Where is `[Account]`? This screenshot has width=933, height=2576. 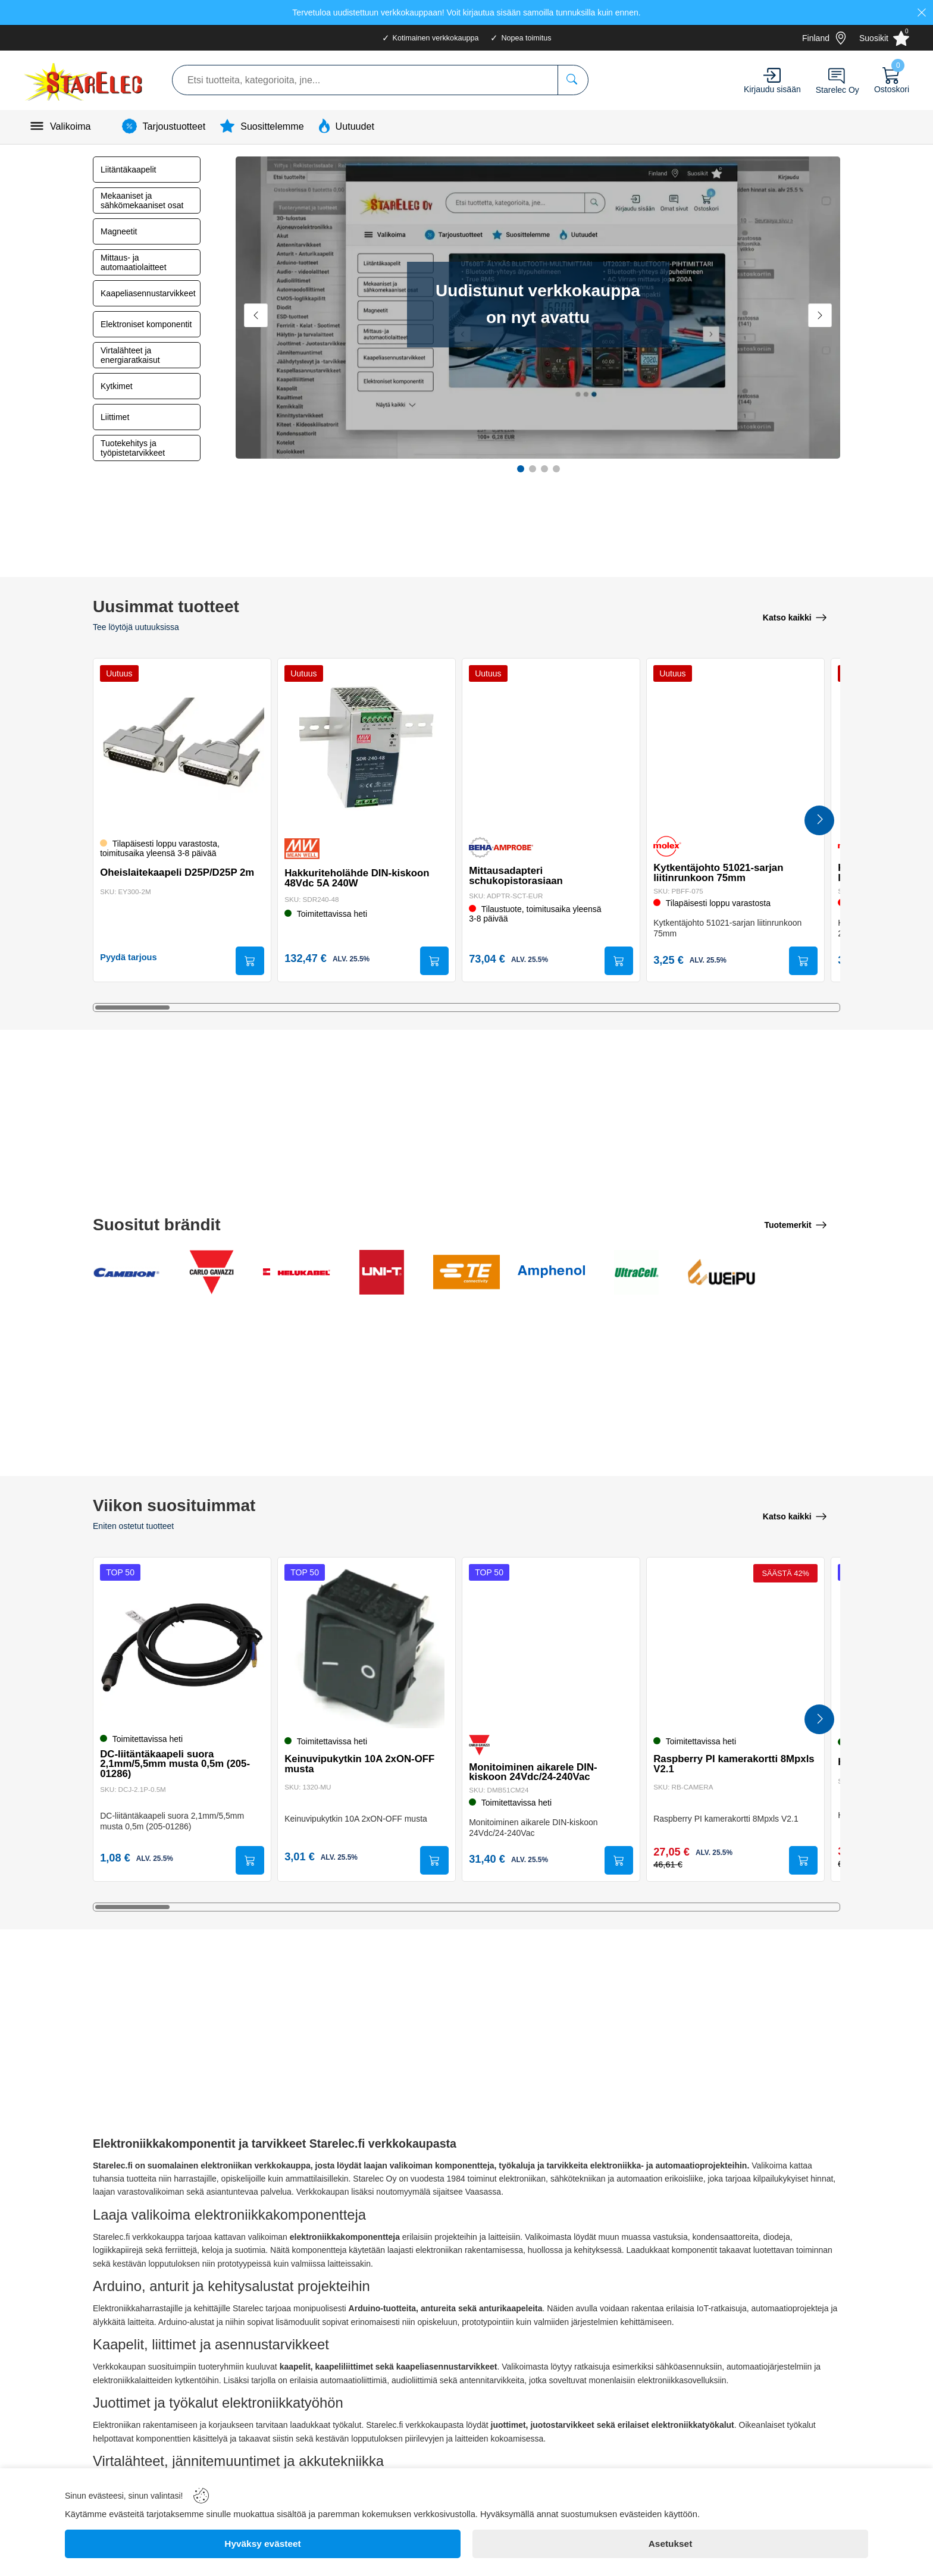 [Account] is located at coordinates (772, 75).